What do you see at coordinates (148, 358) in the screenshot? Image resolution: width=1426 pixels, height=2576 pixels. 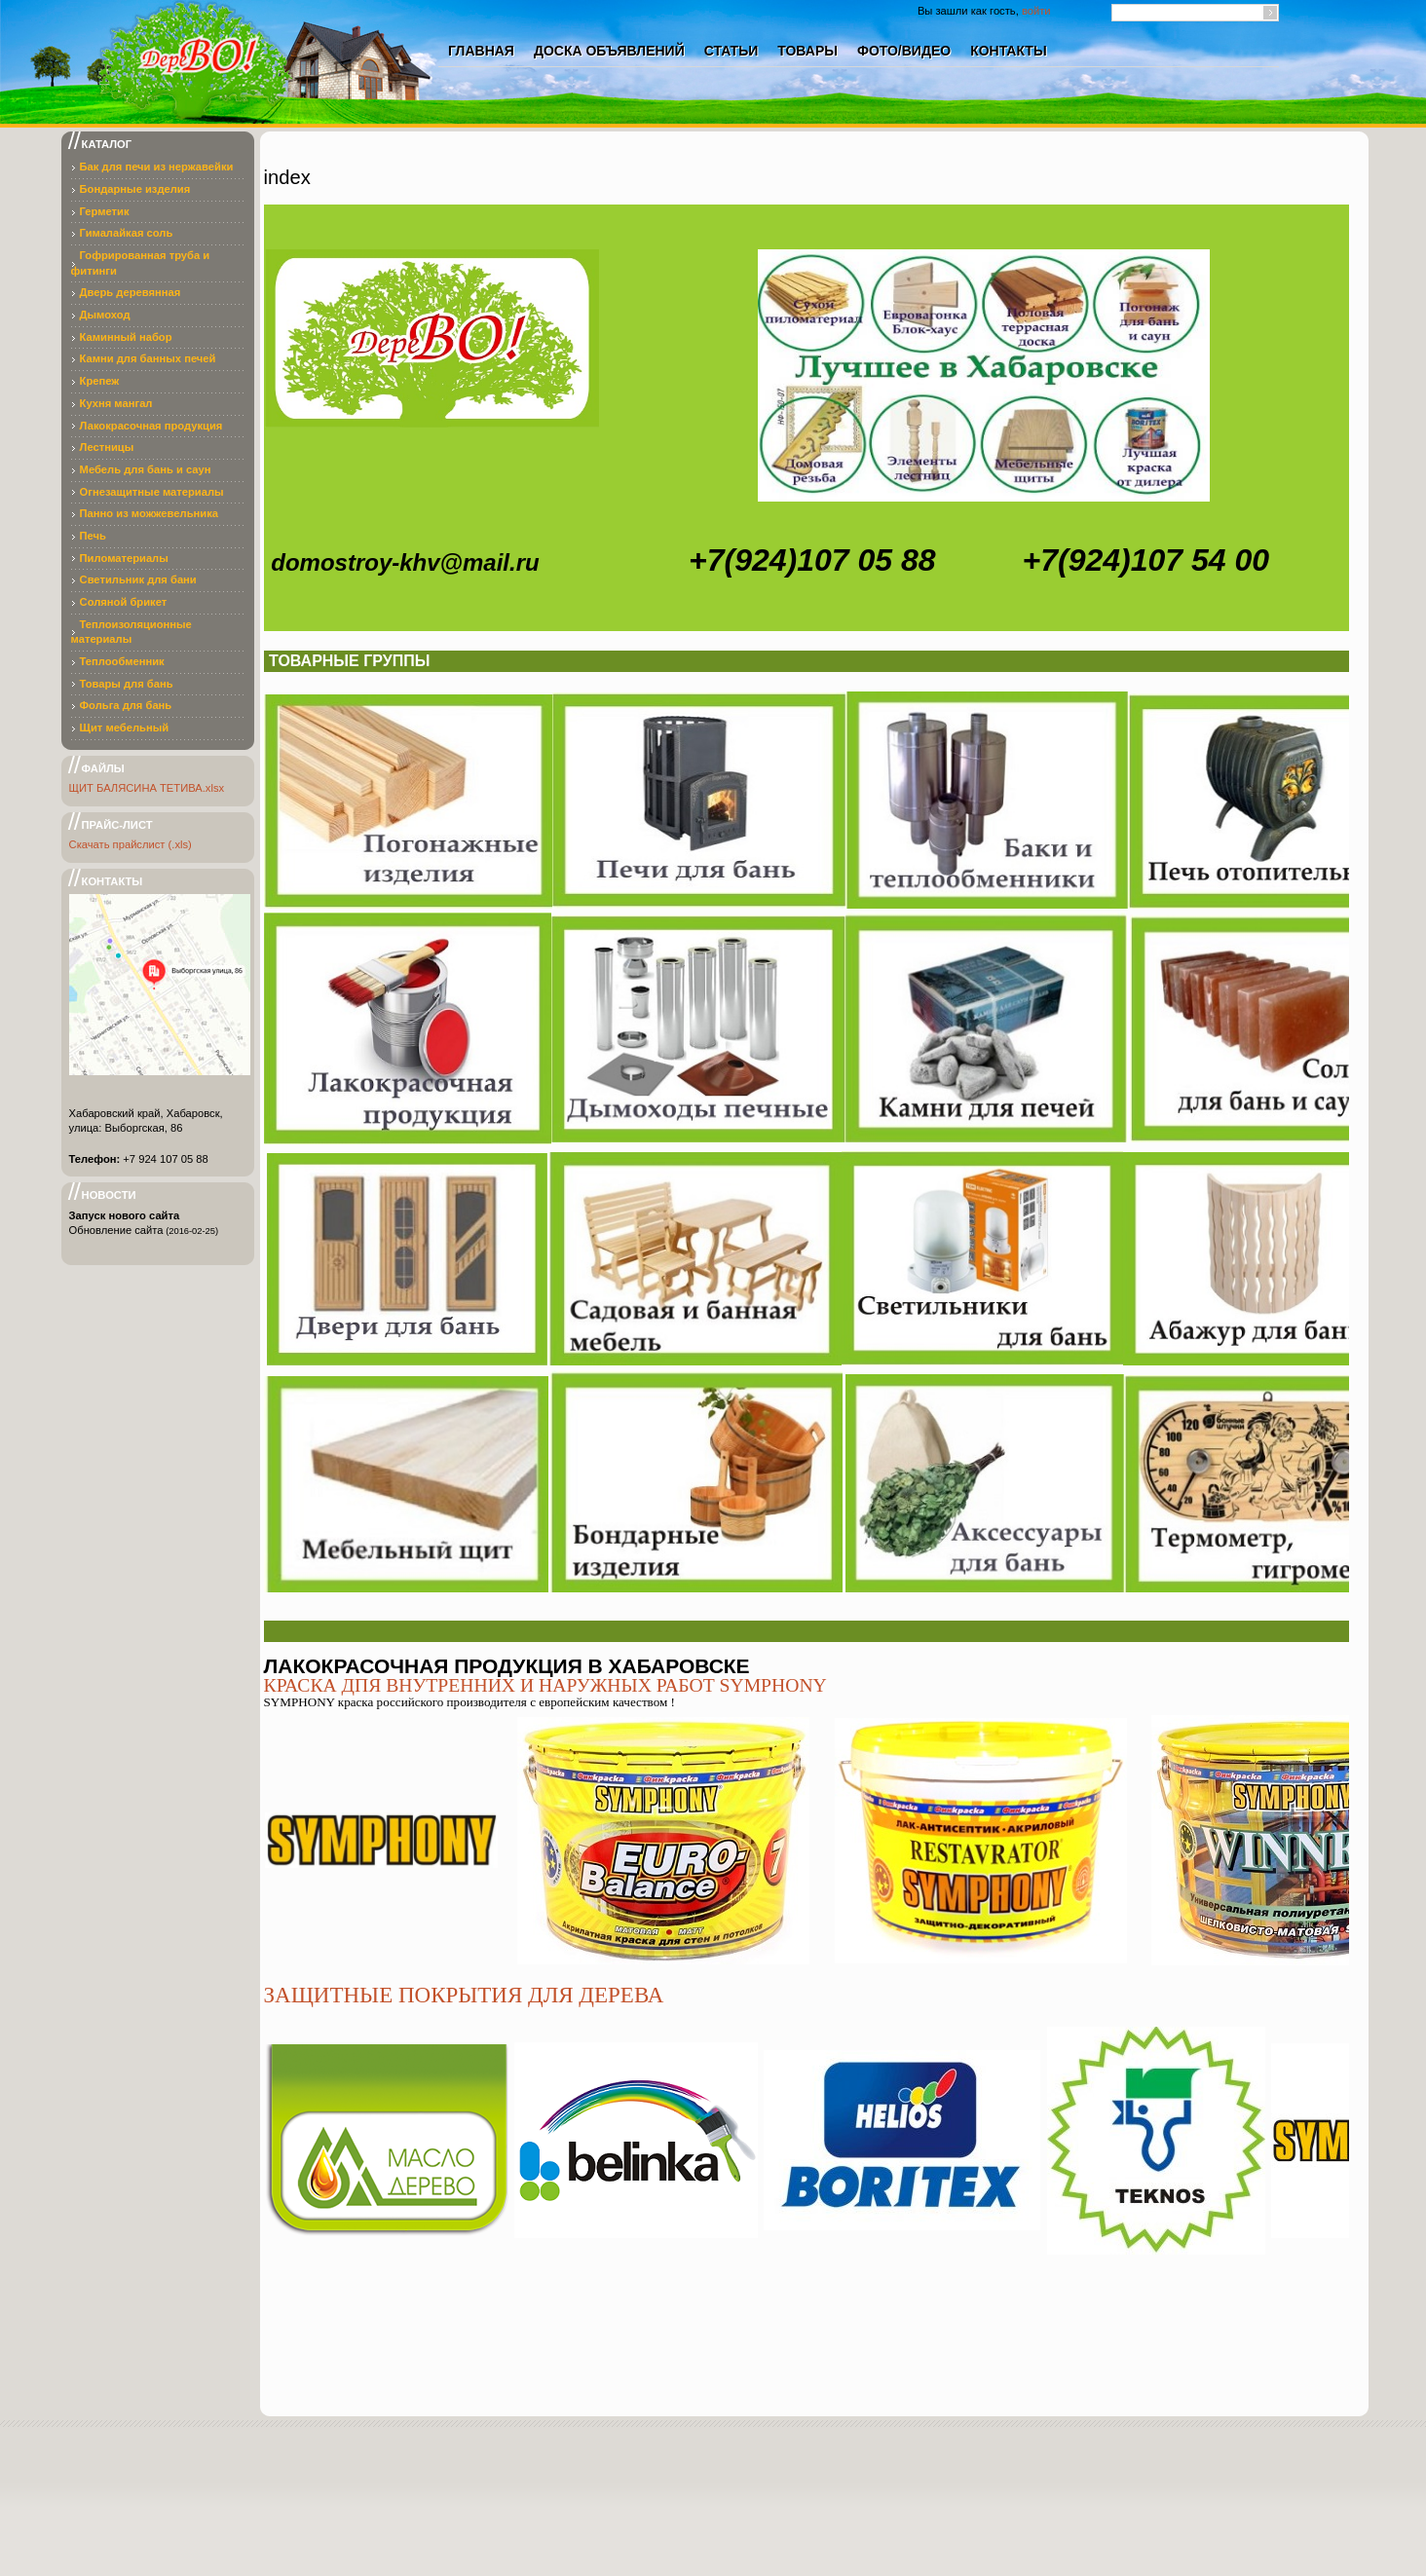 I see `Камни для банных печей` at bounding box center [148, 358].